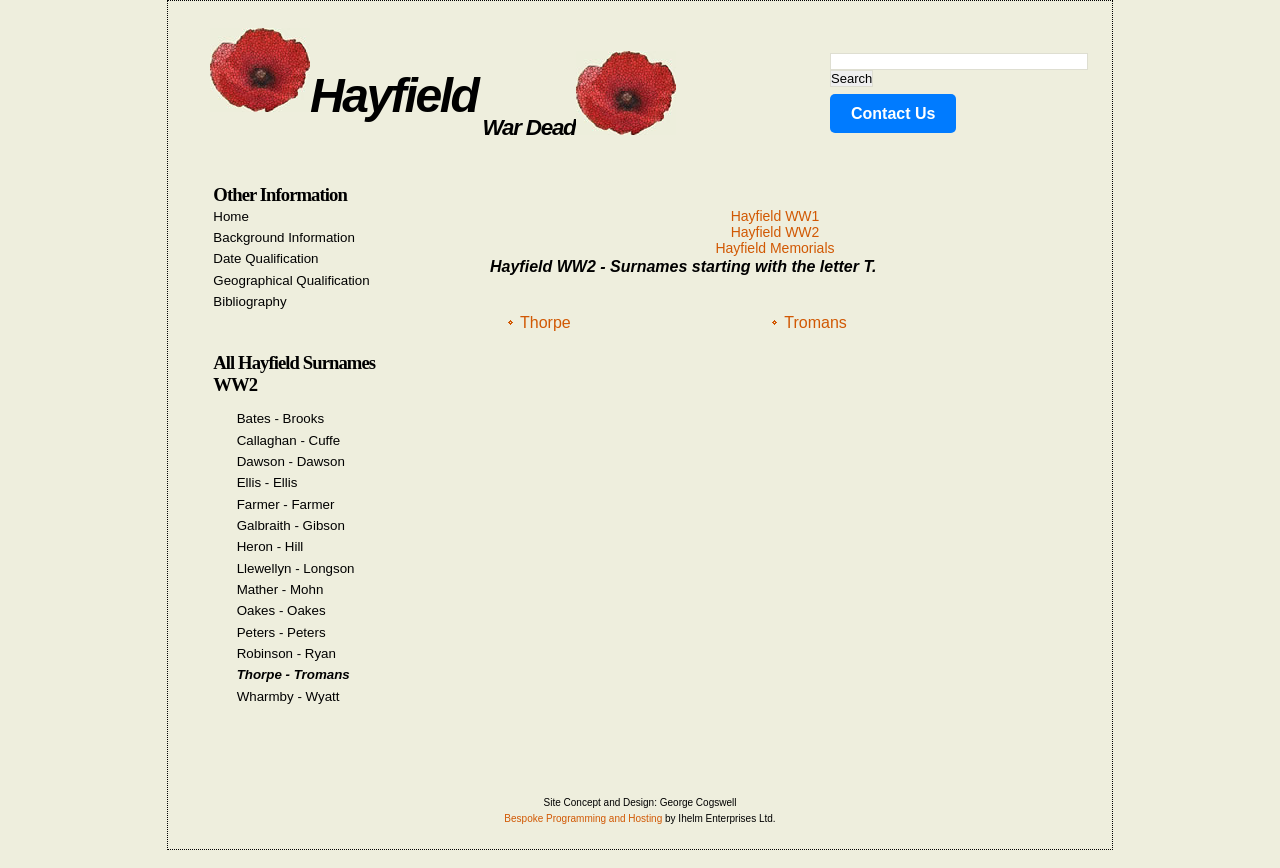 The image size is (1280, 868). I want to click on Robinson - Ryan, so click(286, 653).